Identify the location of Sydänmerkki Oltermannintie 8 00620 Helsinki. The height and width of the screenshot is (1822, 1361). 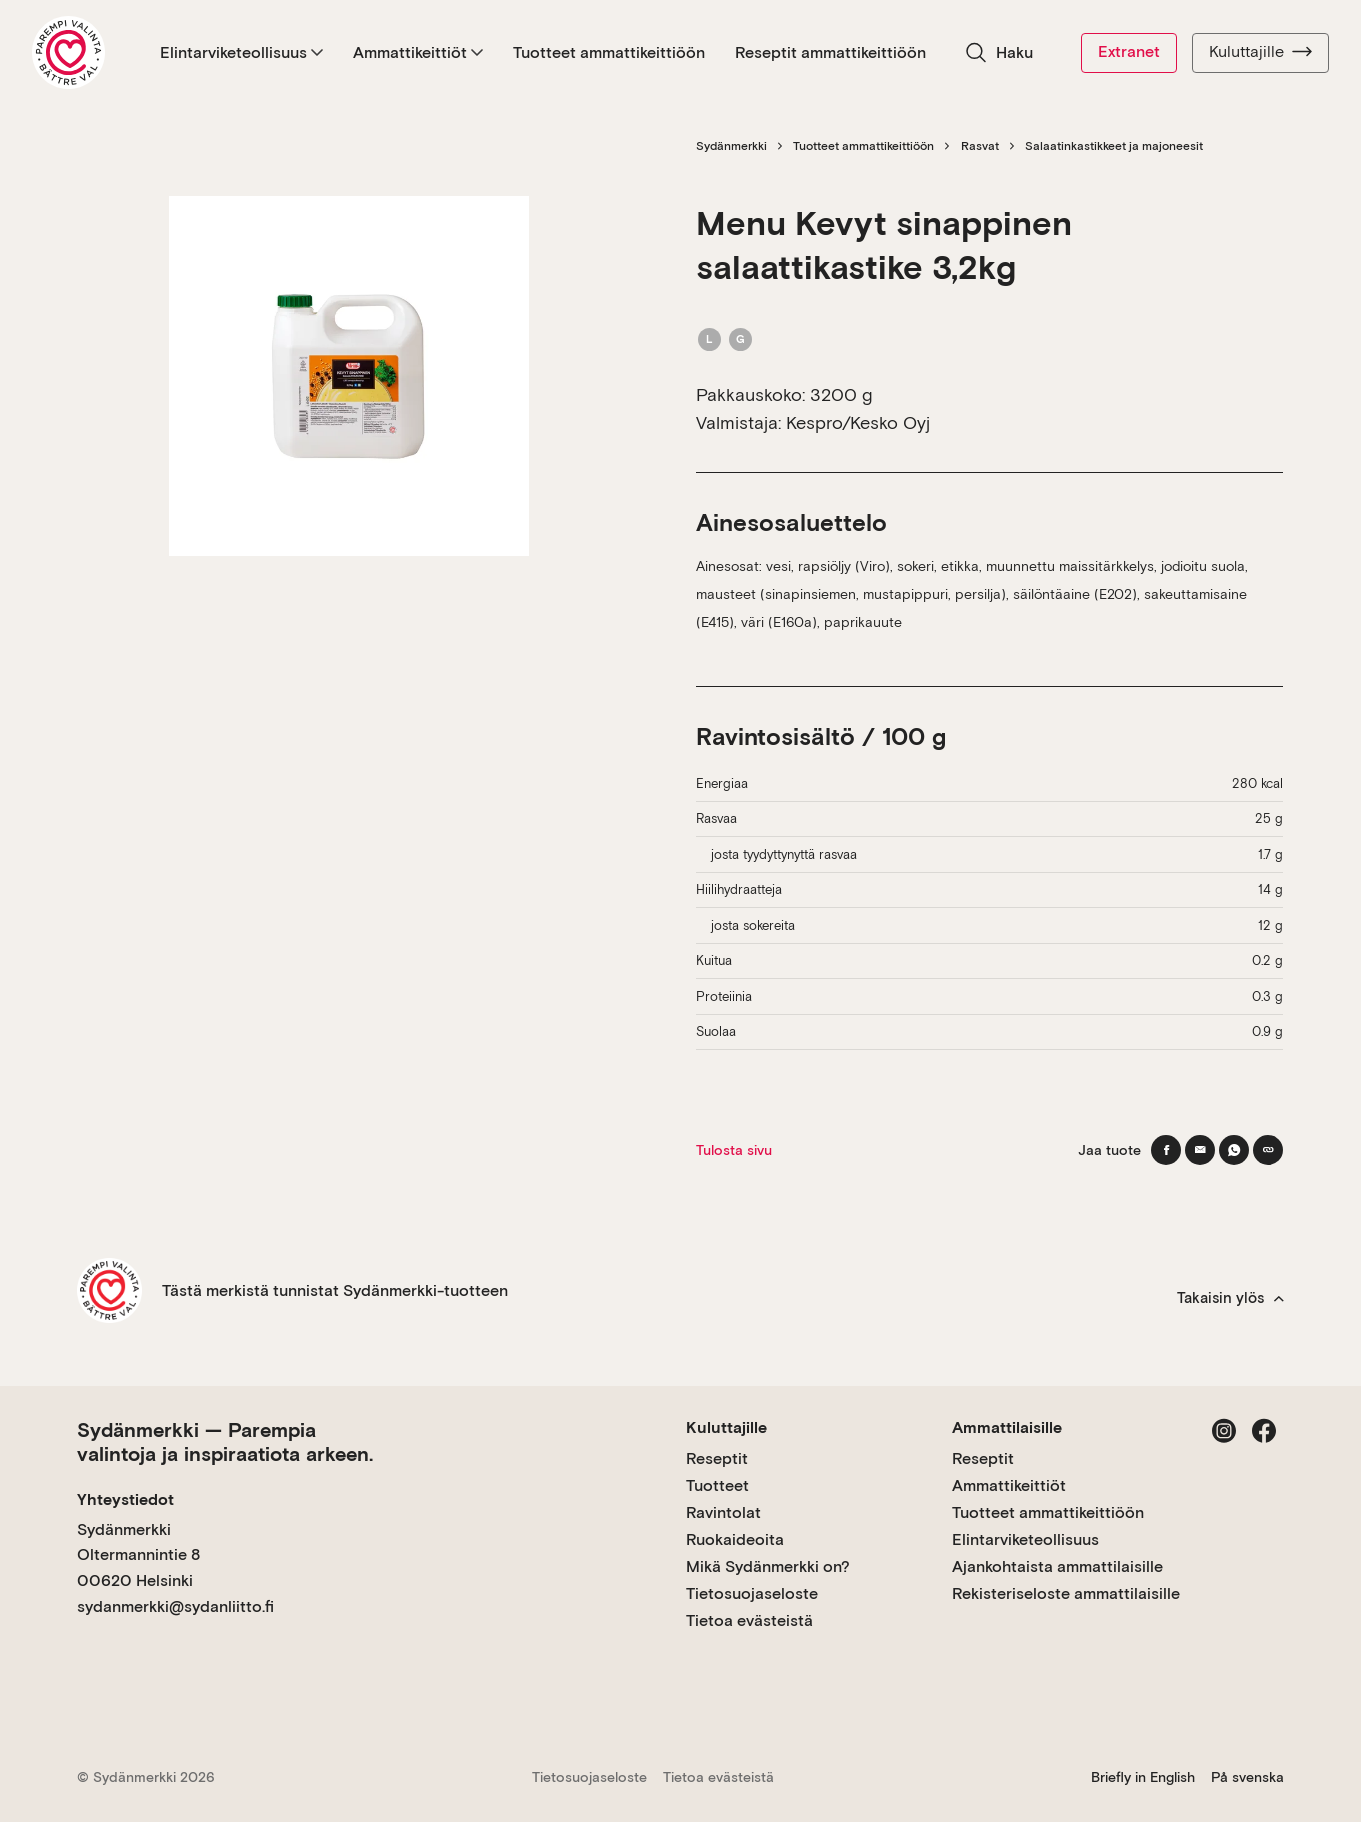
(138, 1555).